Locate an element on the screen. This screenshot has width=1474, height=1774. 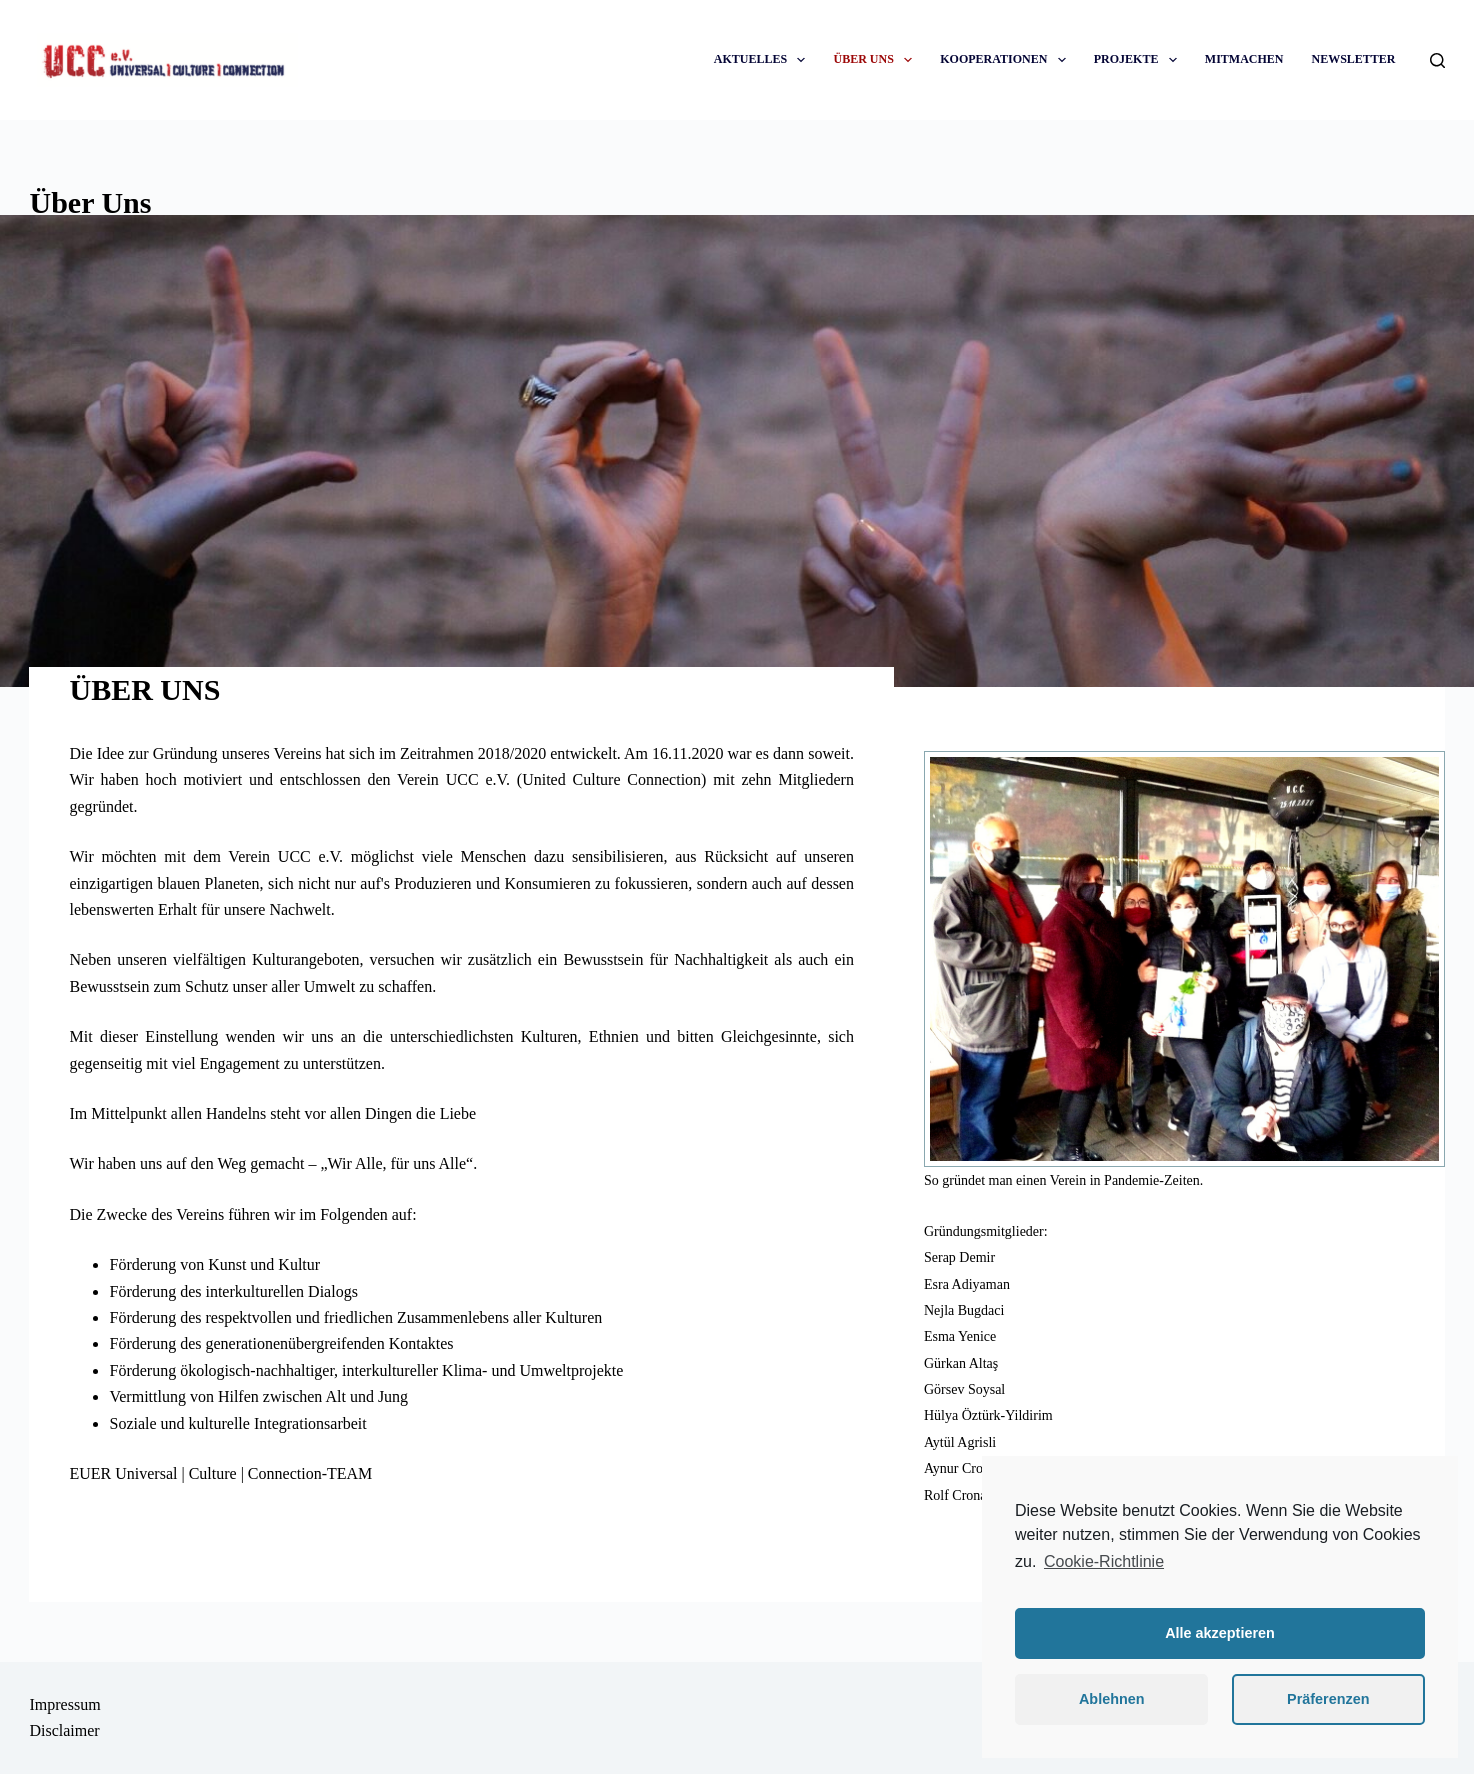
NEWSLETTER is located at coordinates (1353, 59).